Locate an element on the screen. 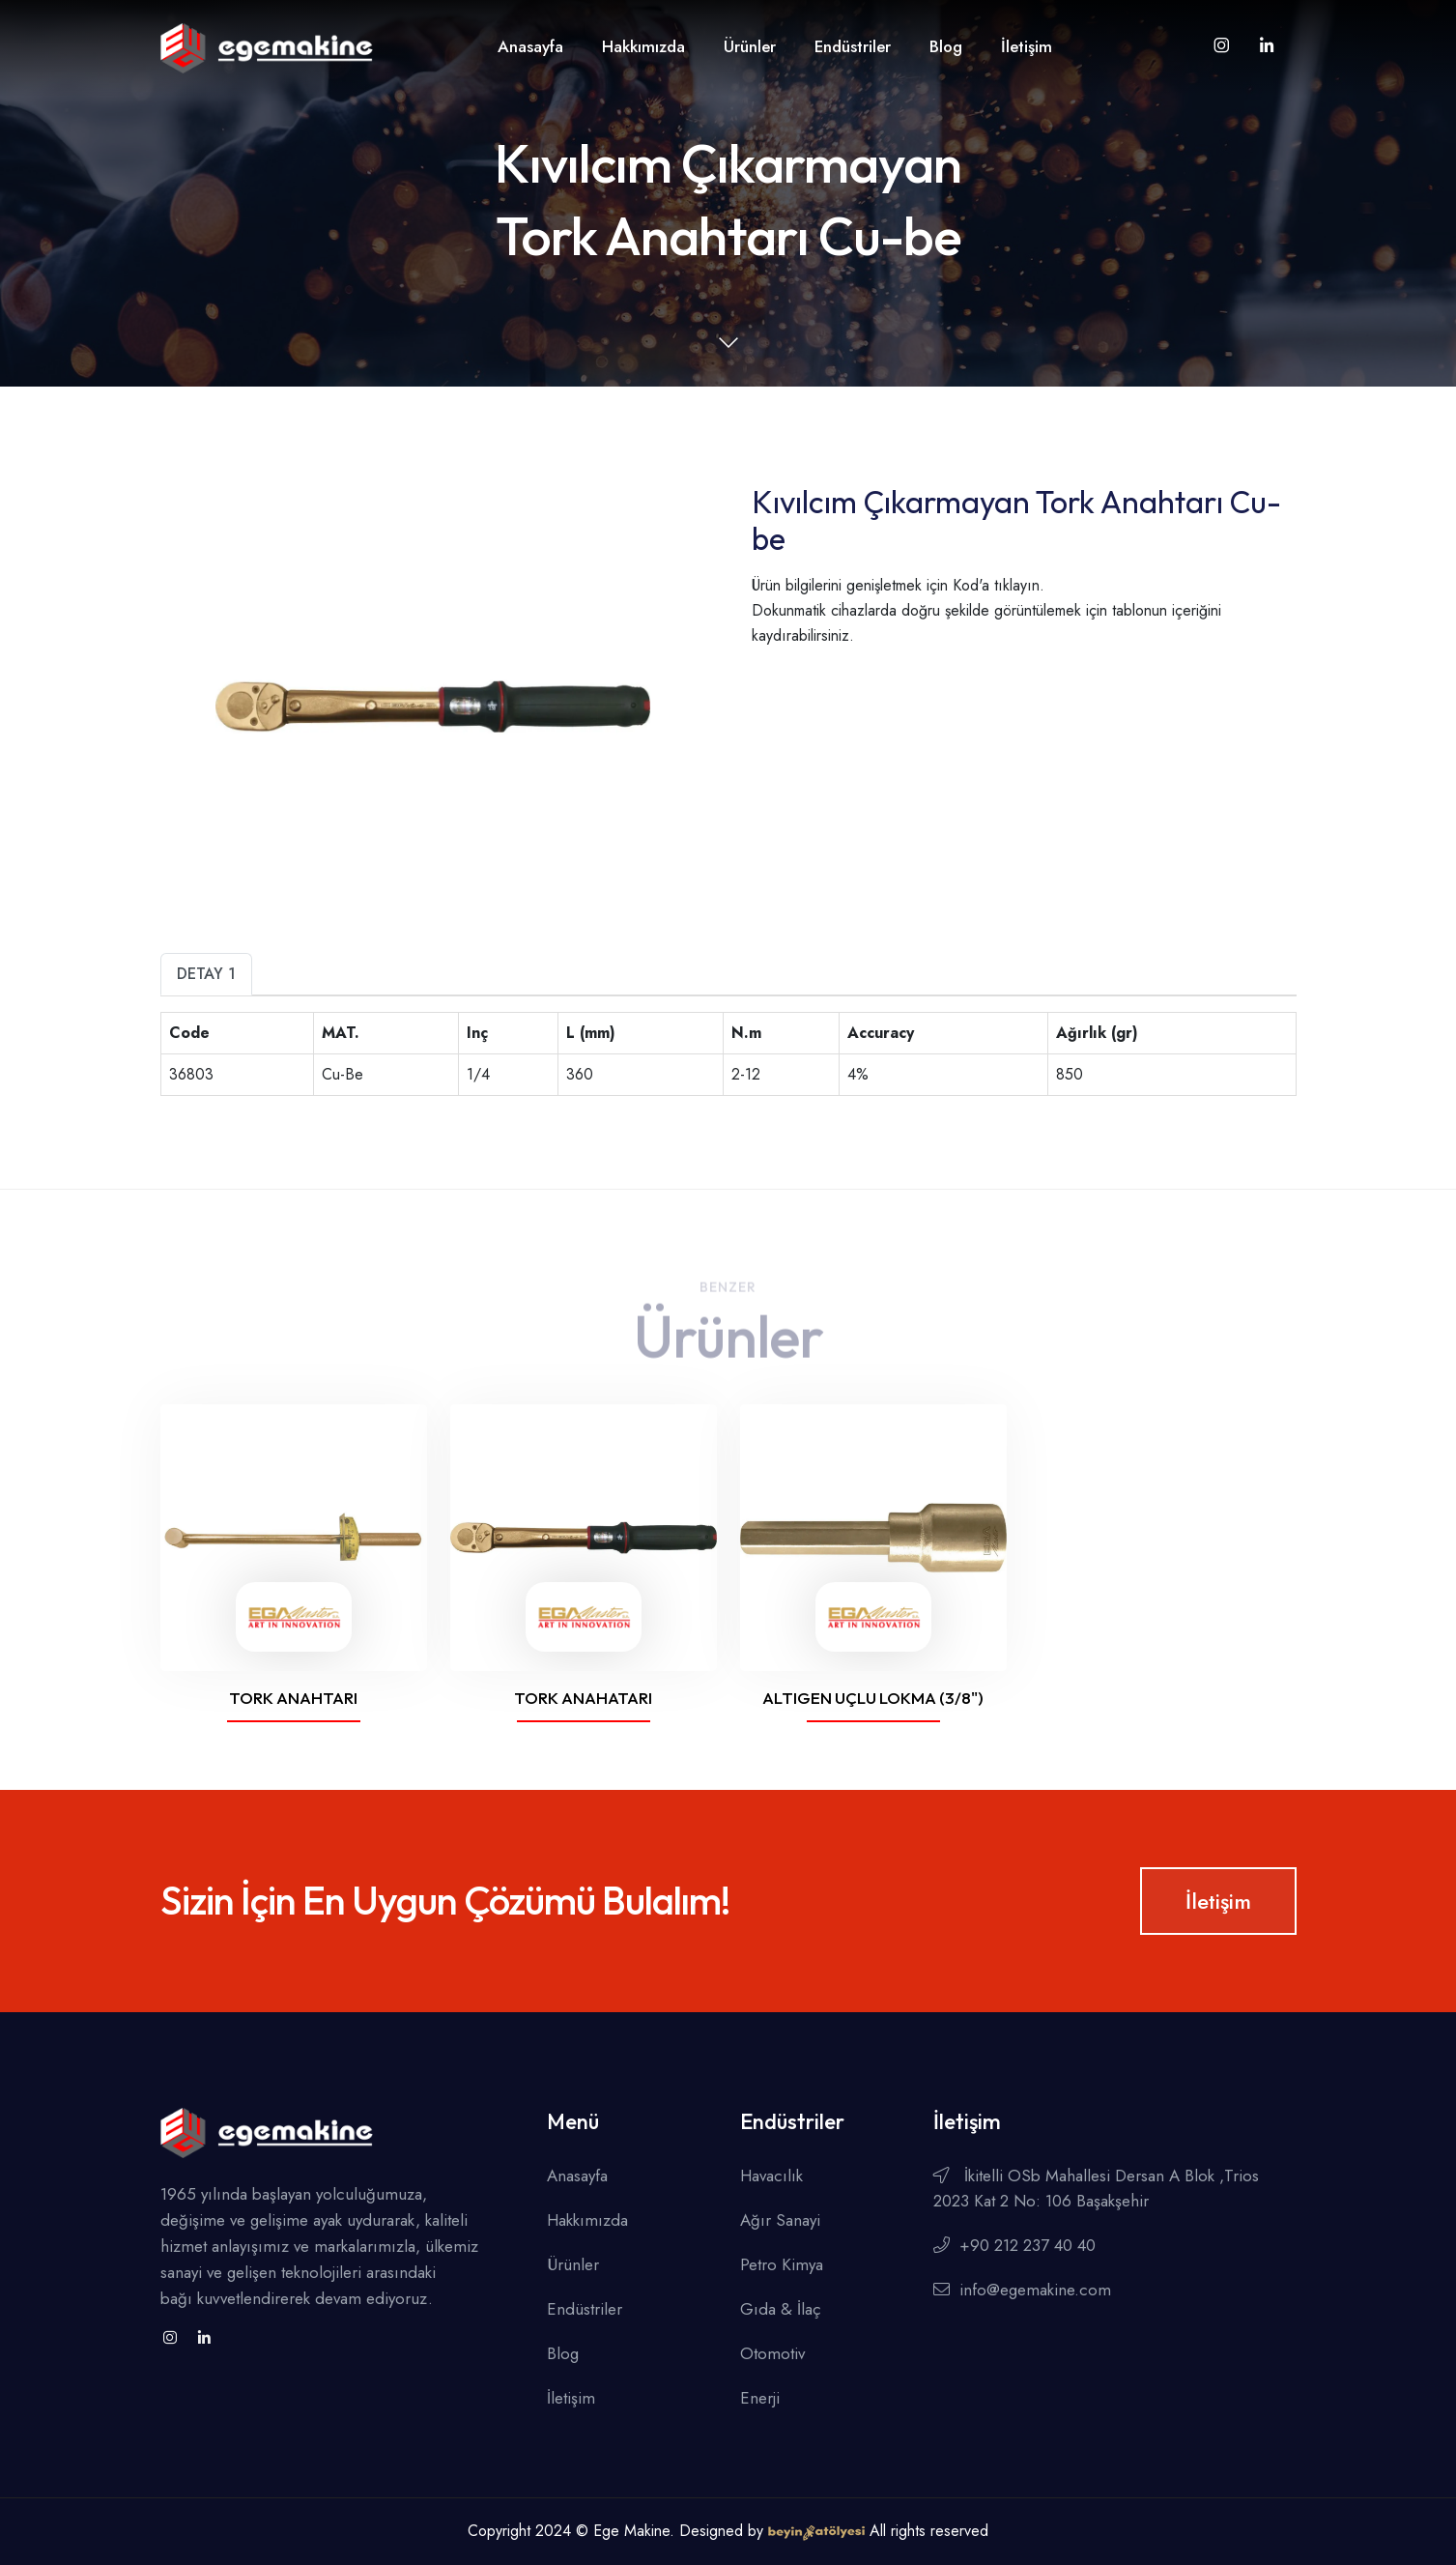 This screenshot has height=2565, width=1456. Altıgen Uçlu Lokma (3/8") is located at coordinates (873, 1697).